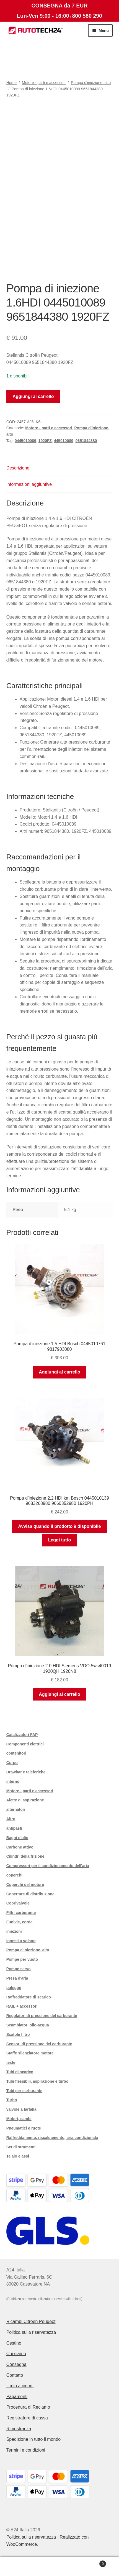  I want to click on Aggiungi al carrello, so click(33, 396).